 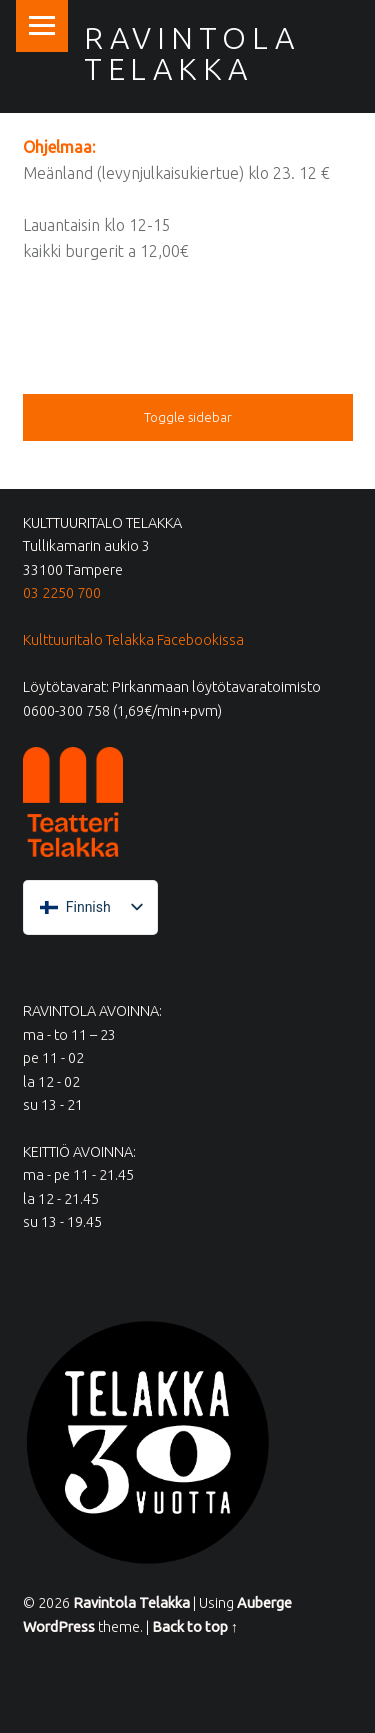 I want to click on Kulttuuritalo Telakka Facebookissa, so click(x=133, y=640).